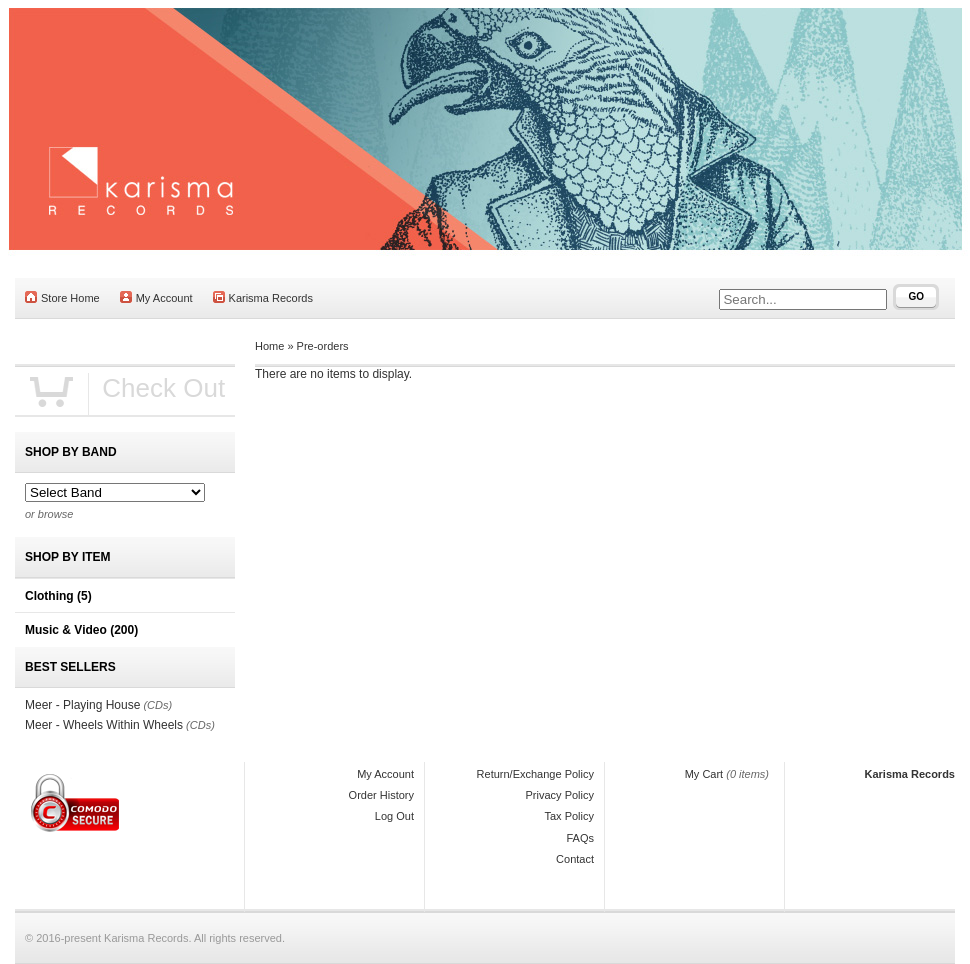 This screenshot has height=964, width=970. Describe the element at coordinates (81, 630) in the screenshot. I see `Music & Video` at that location.